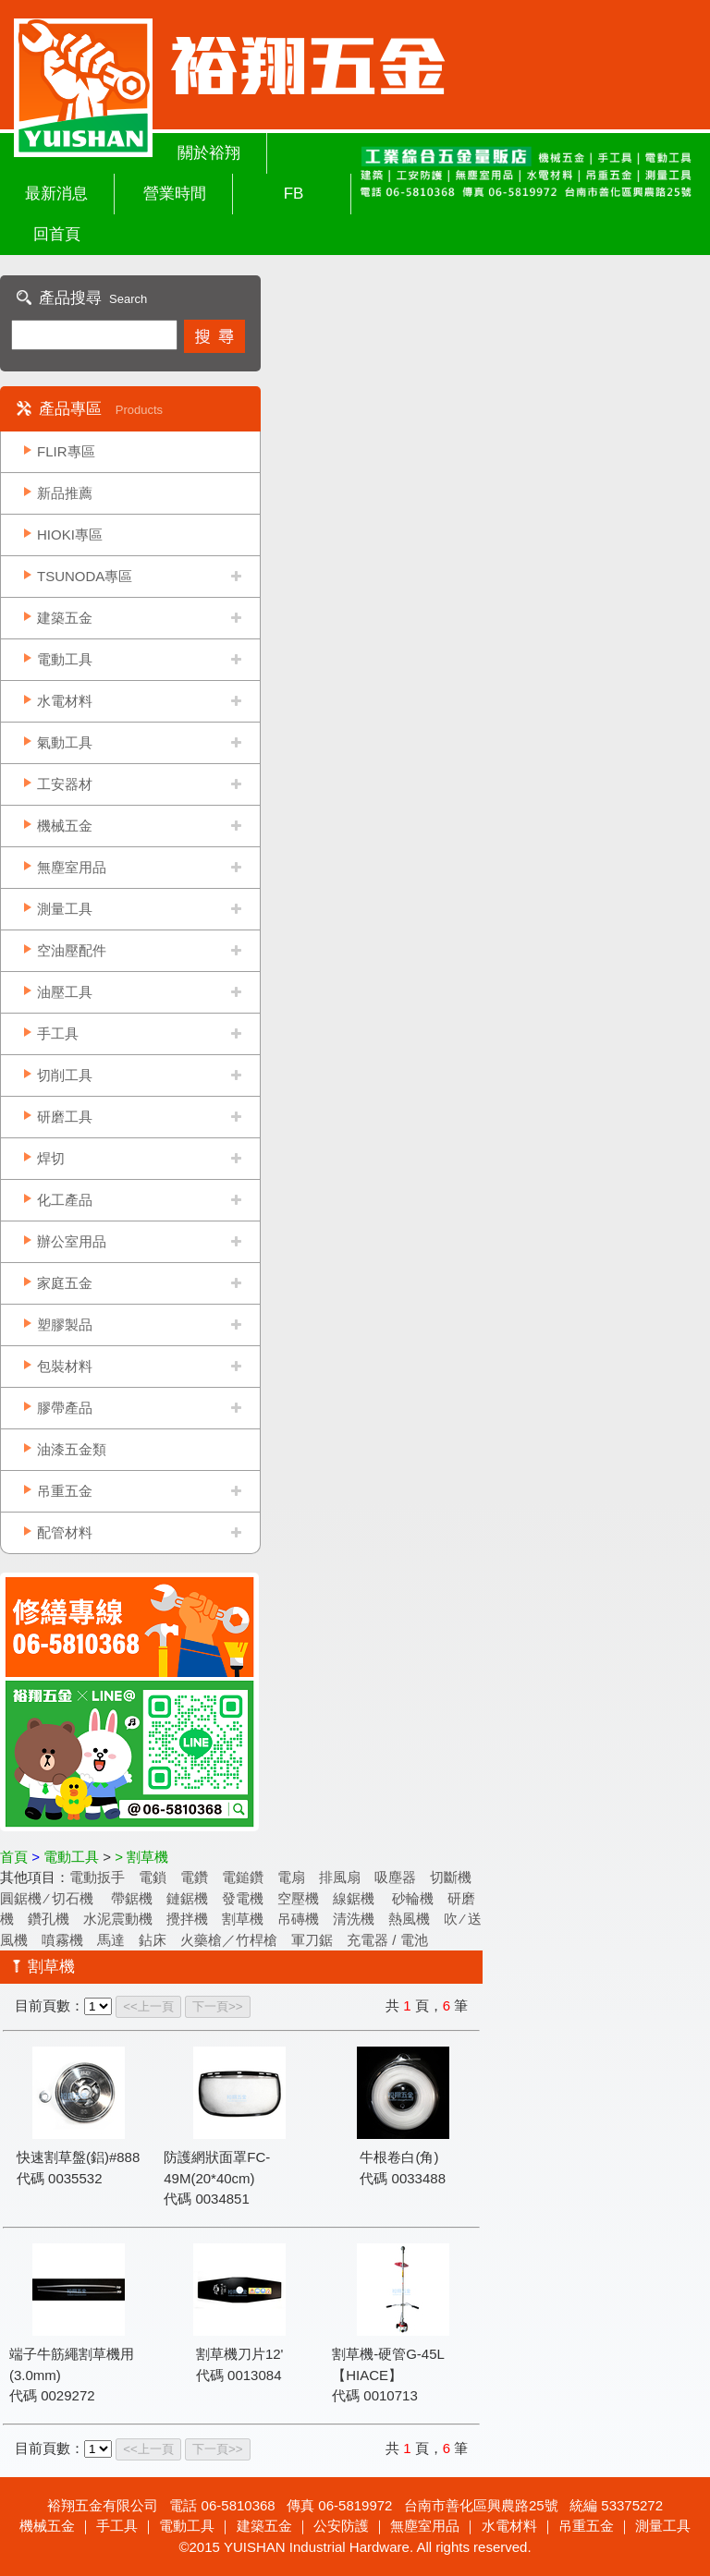 The image size is (710, 2576). Describe the element at coordinates (66, 451) in the screenshot. I see `FLIR專區` at that location.